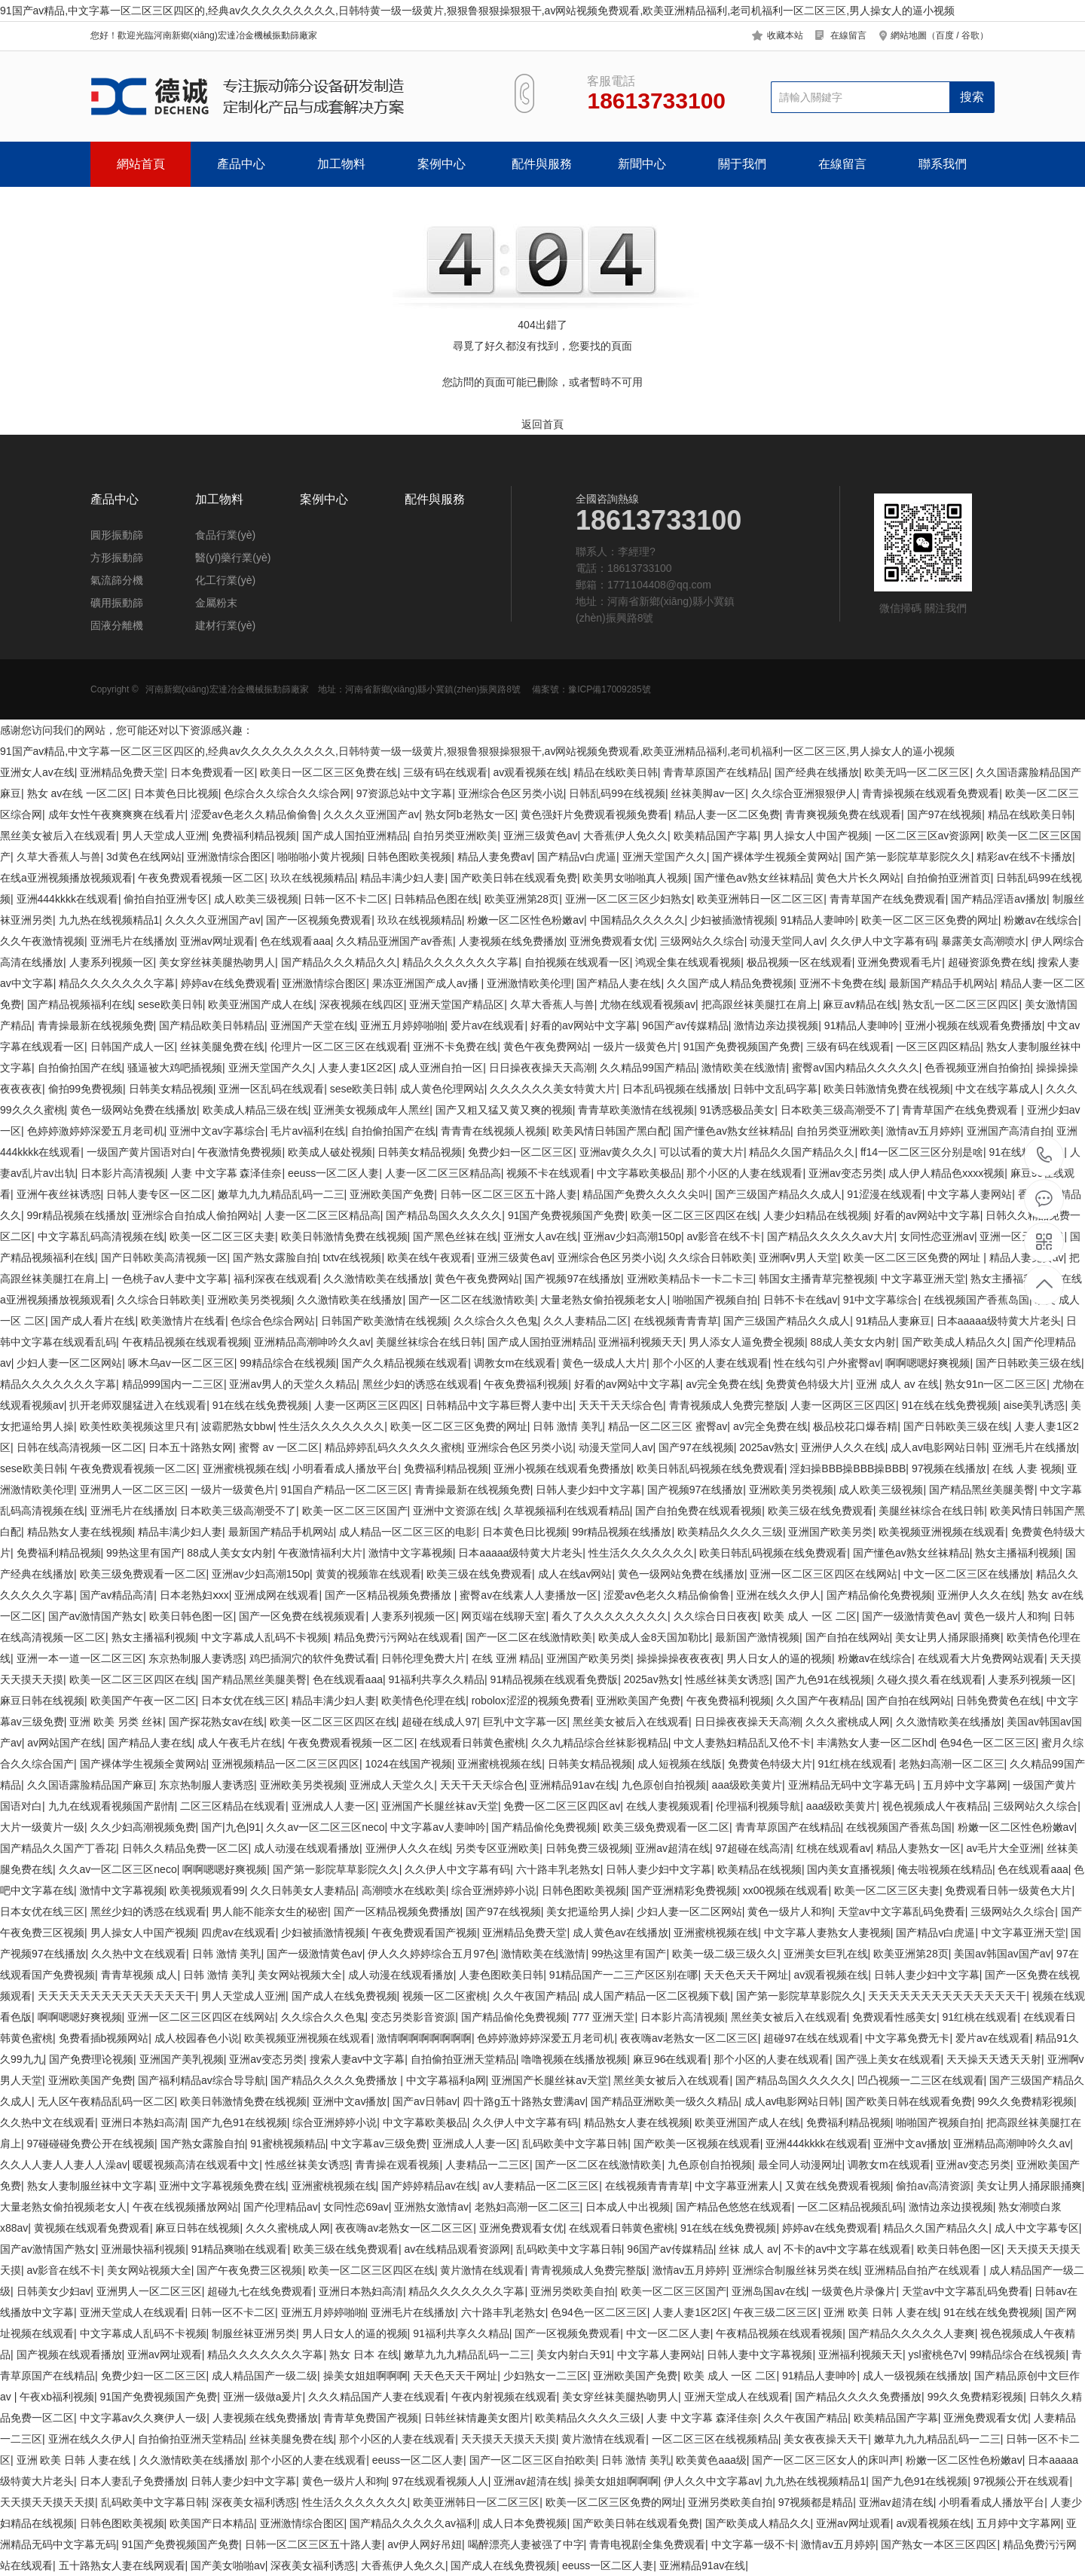 Image resolution: width=1085 pixels, height=2576 pixels. What do you see at coordinates (737, 1110) in the screenshot?
I see `91诱惑极品美女` at bounding box center [737, 1110].